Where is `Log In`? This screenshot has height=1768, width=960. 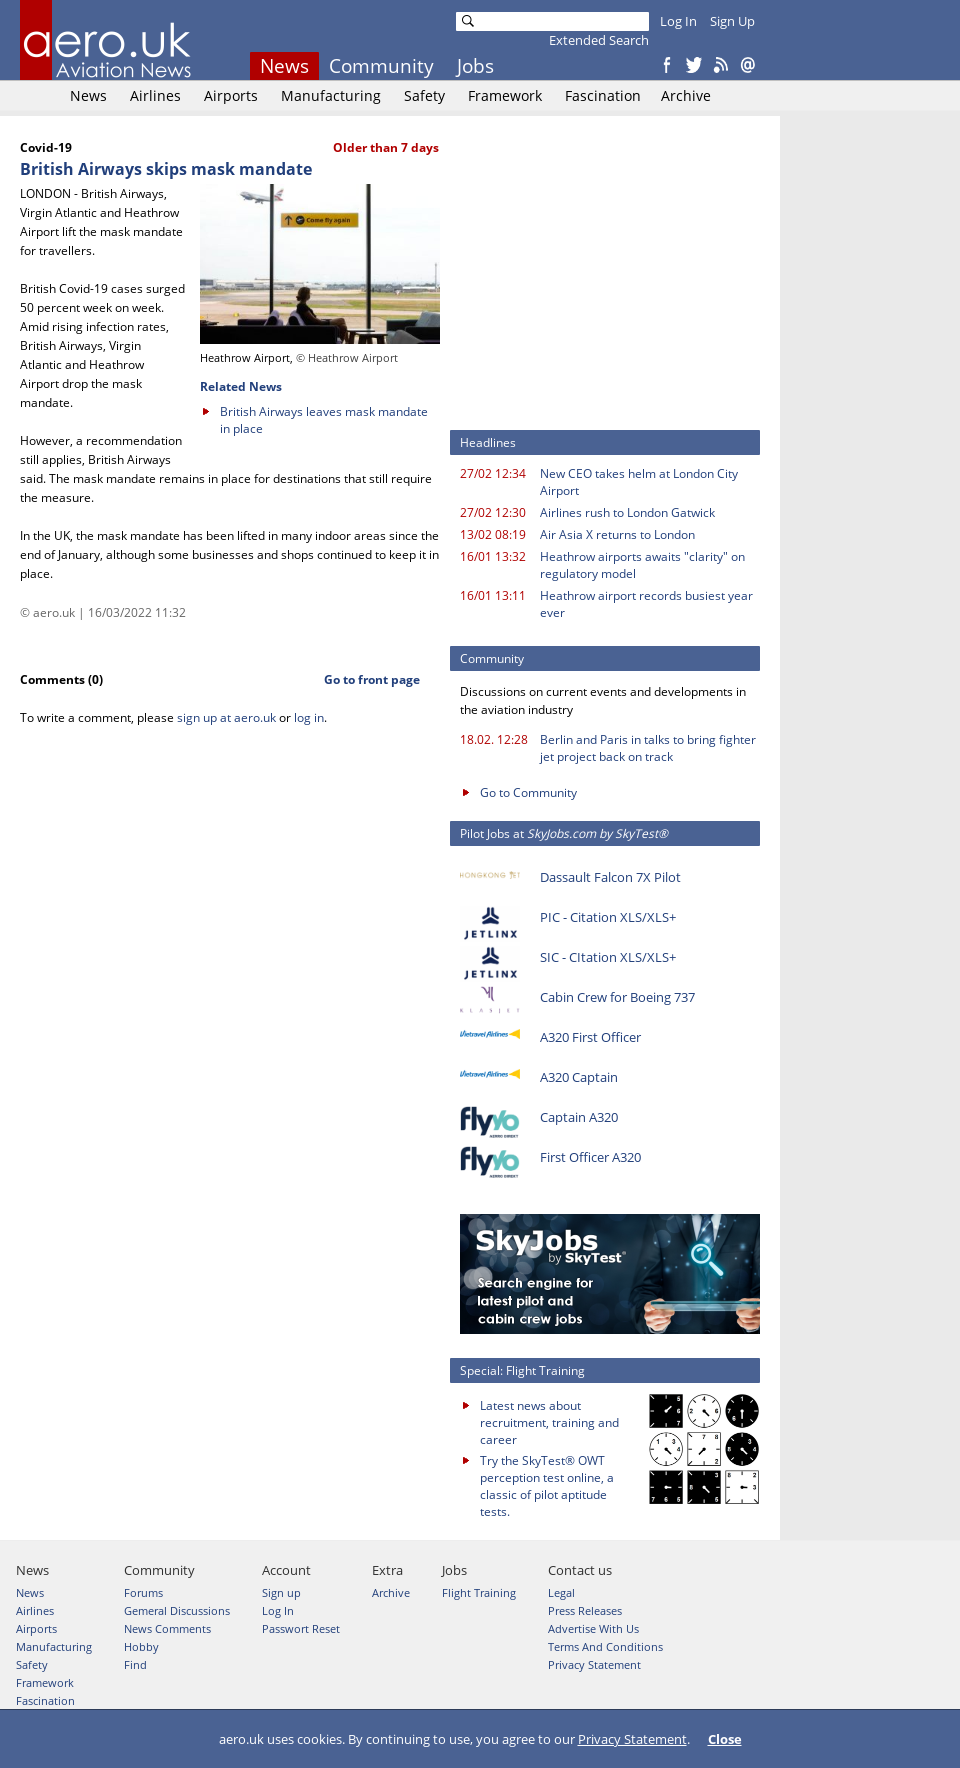
Log In is located at coordinates (678, 21).